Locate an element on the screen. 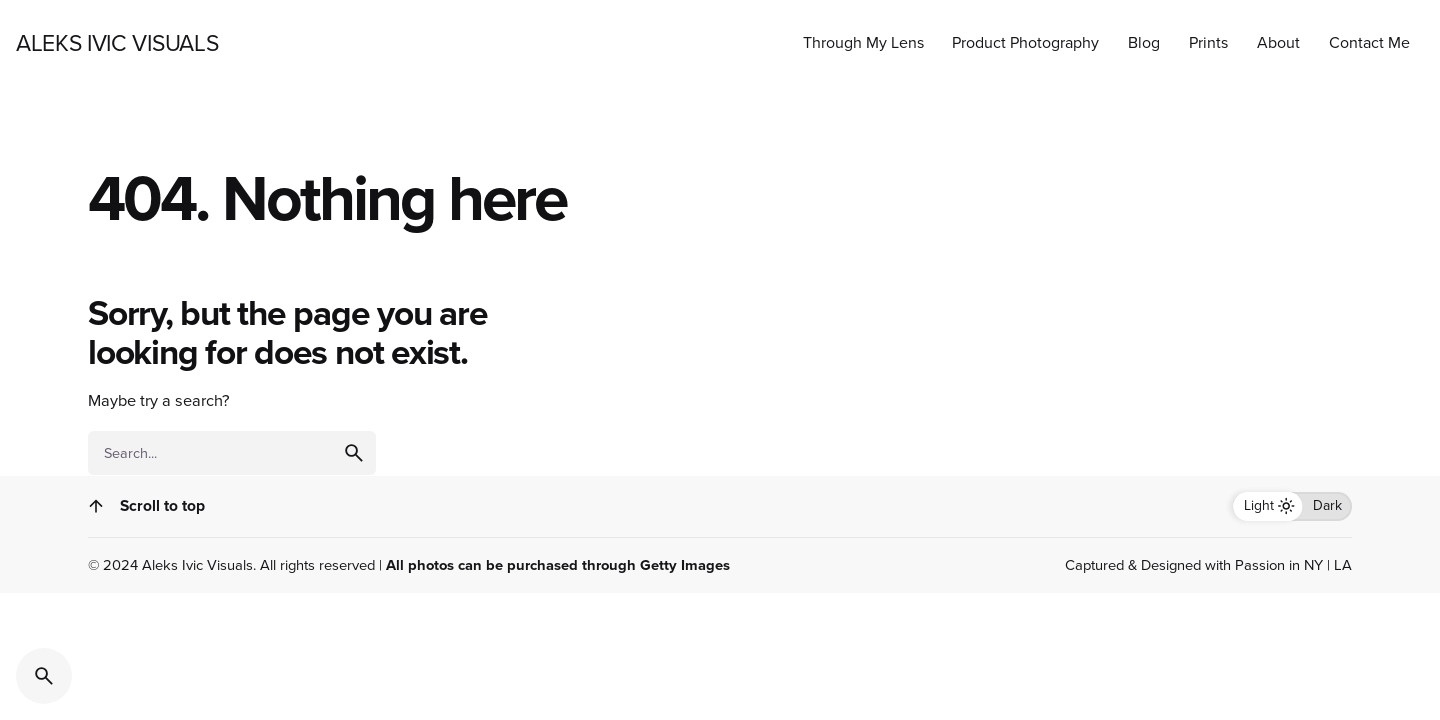 Image resolution: width=1440 pixels, height=720 pixels. Aleks Ivic Visuals is located at coordinates (197, 565).